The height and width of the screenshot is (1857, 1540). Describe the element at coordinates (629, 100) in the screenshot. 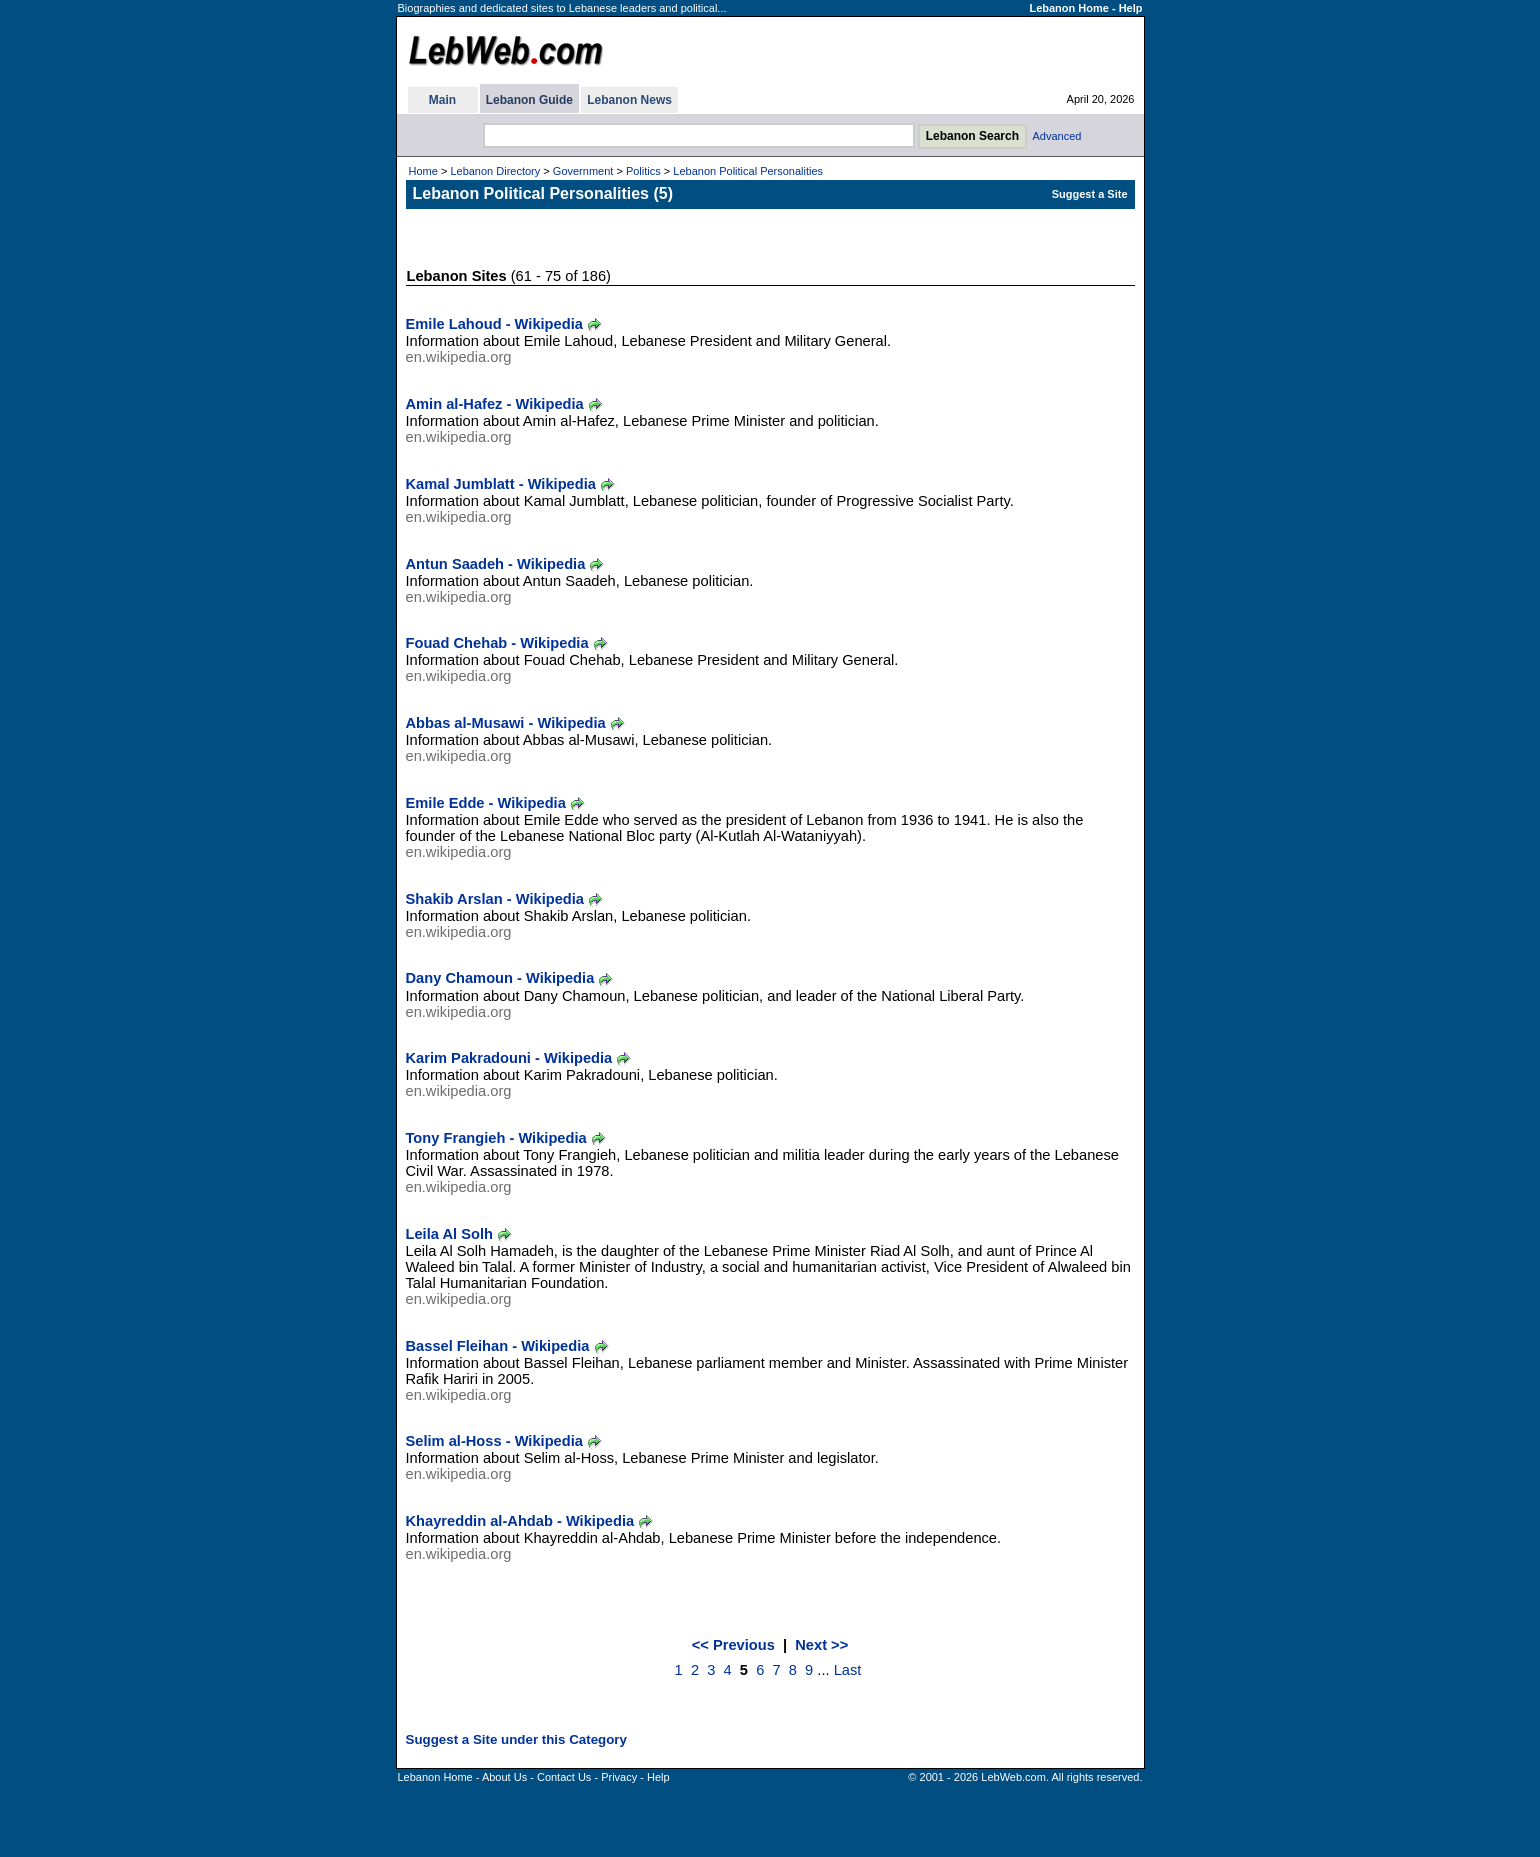

I see `Lebanon News` at that location.